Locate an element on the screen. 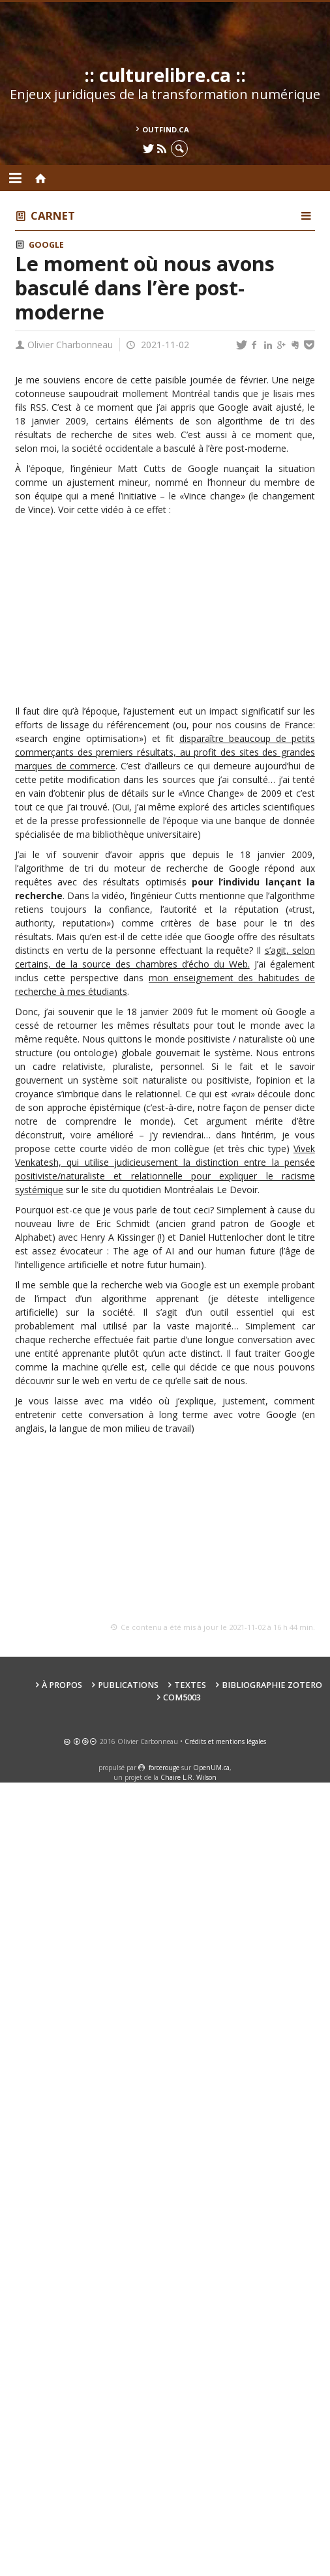 This screenshot has height=2576, width=330. Olivier Charbonneau is located at coordinates (70, 344).